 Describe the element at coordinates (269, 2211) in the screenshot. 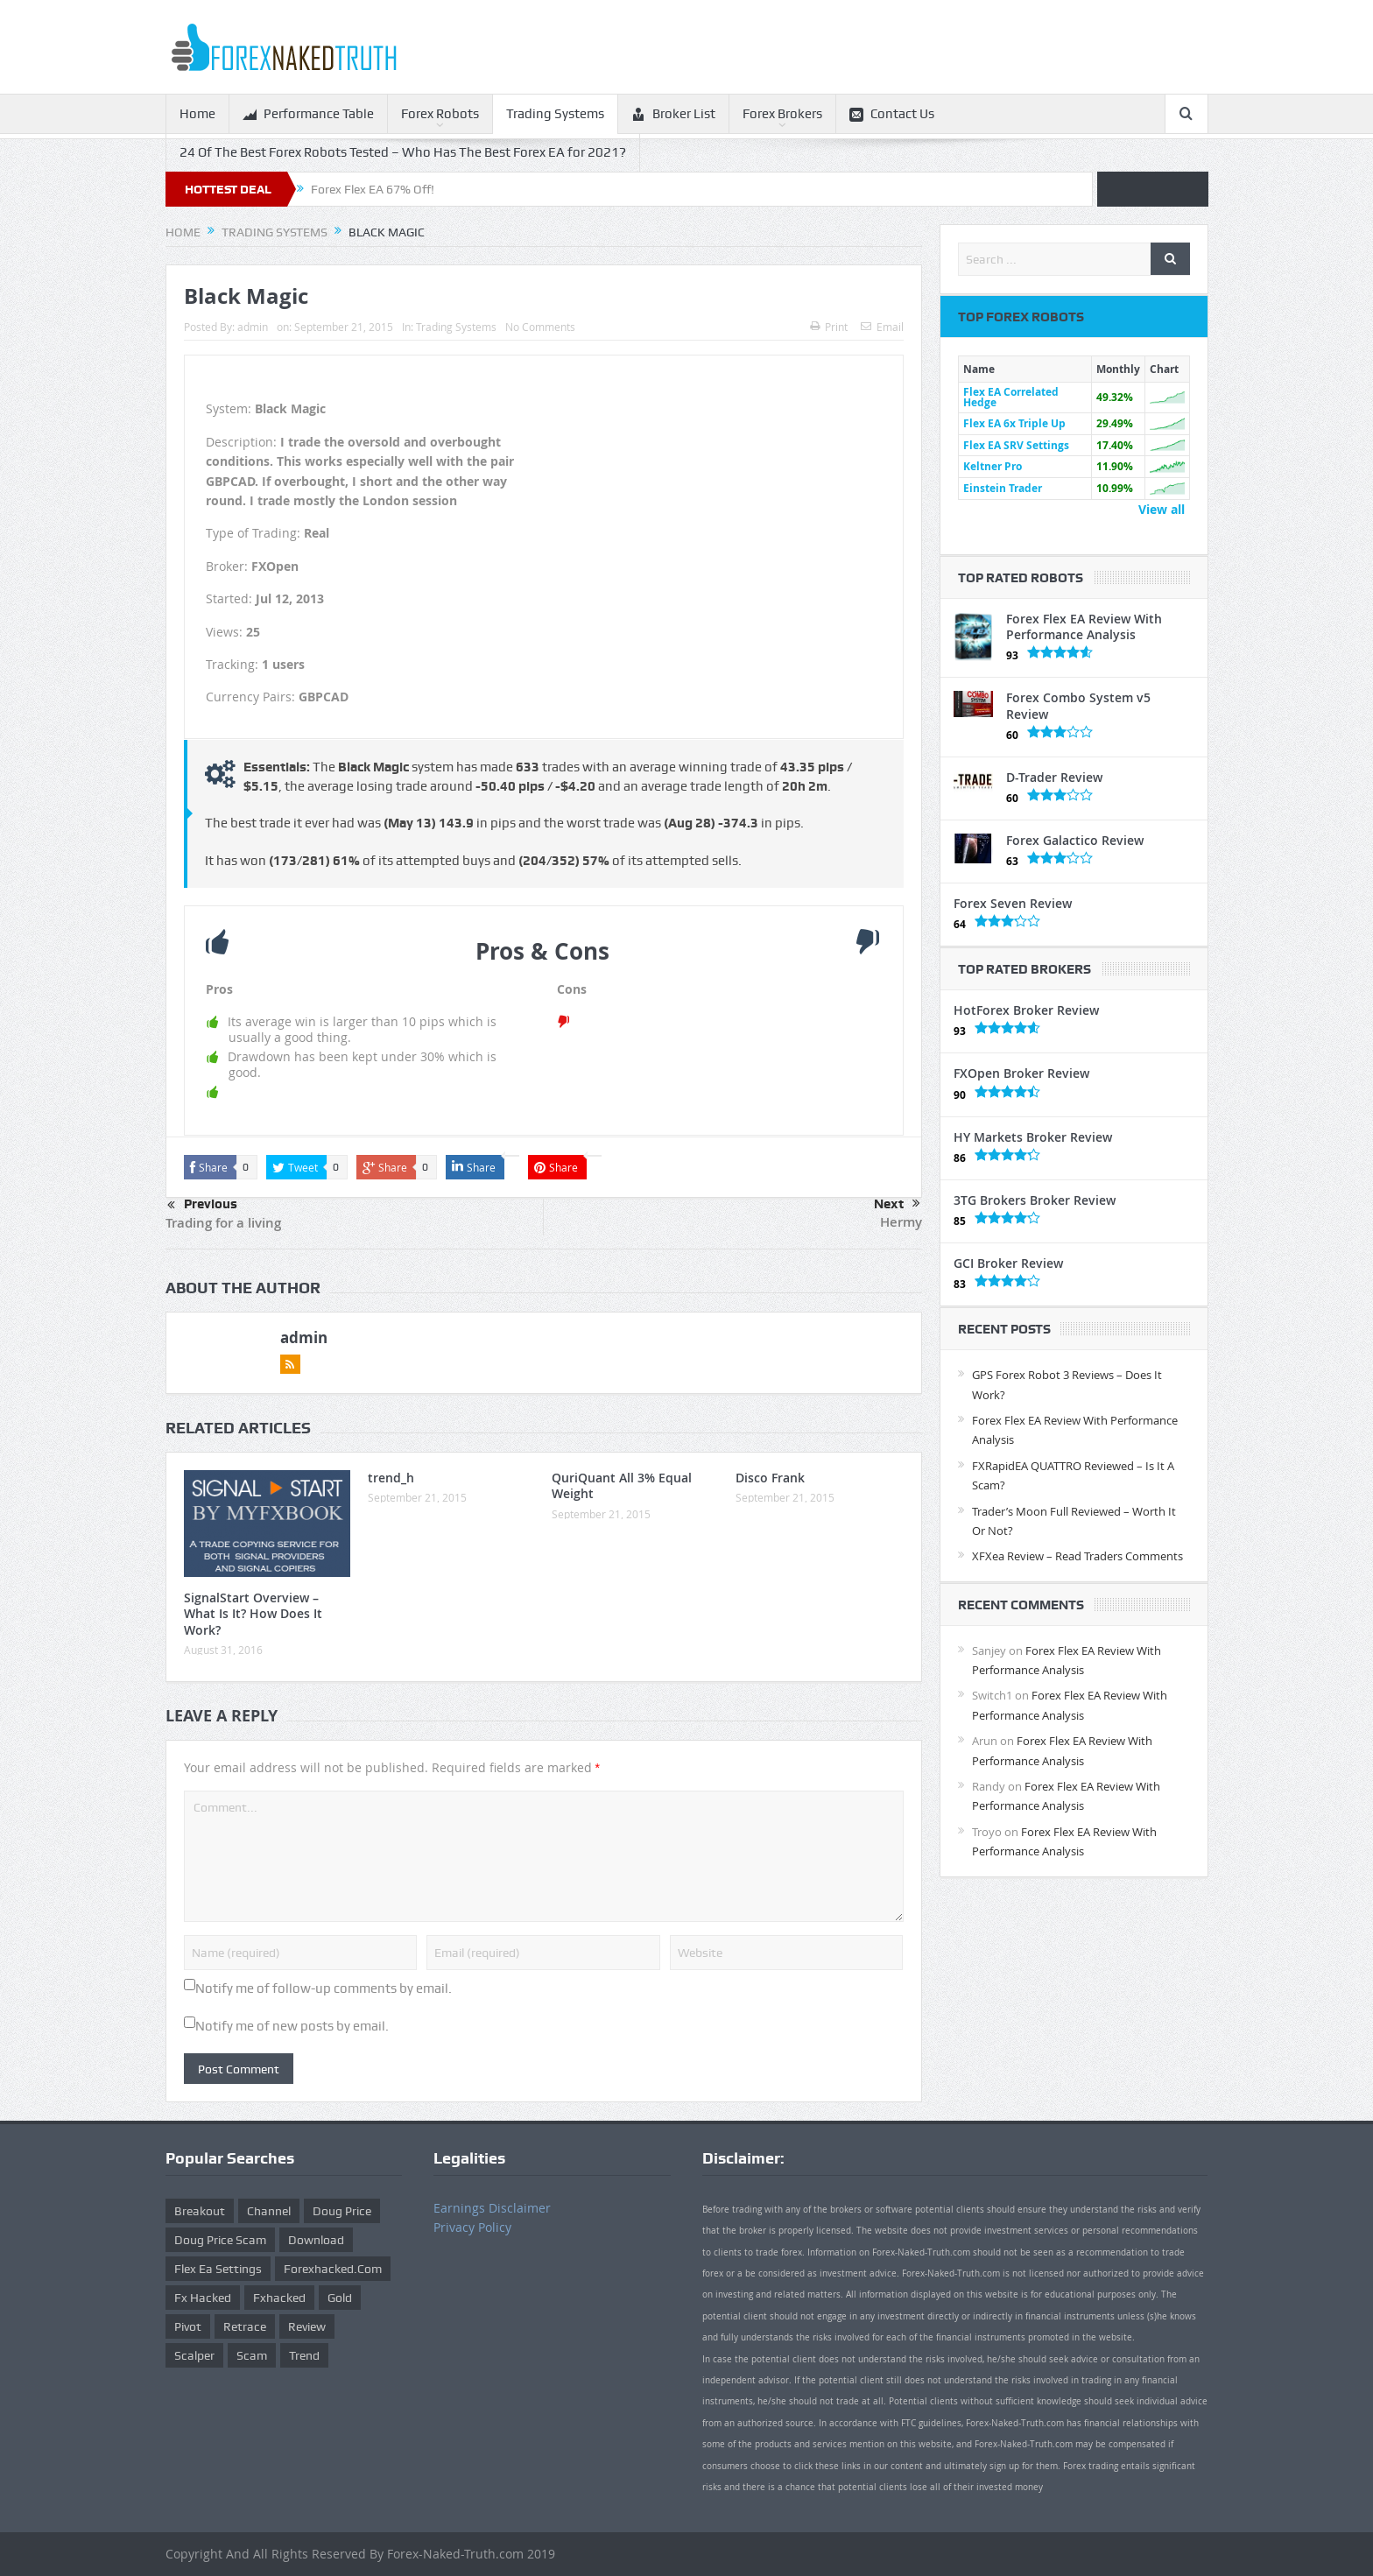

I see `Channel [Channel (1 item)]` at that location.